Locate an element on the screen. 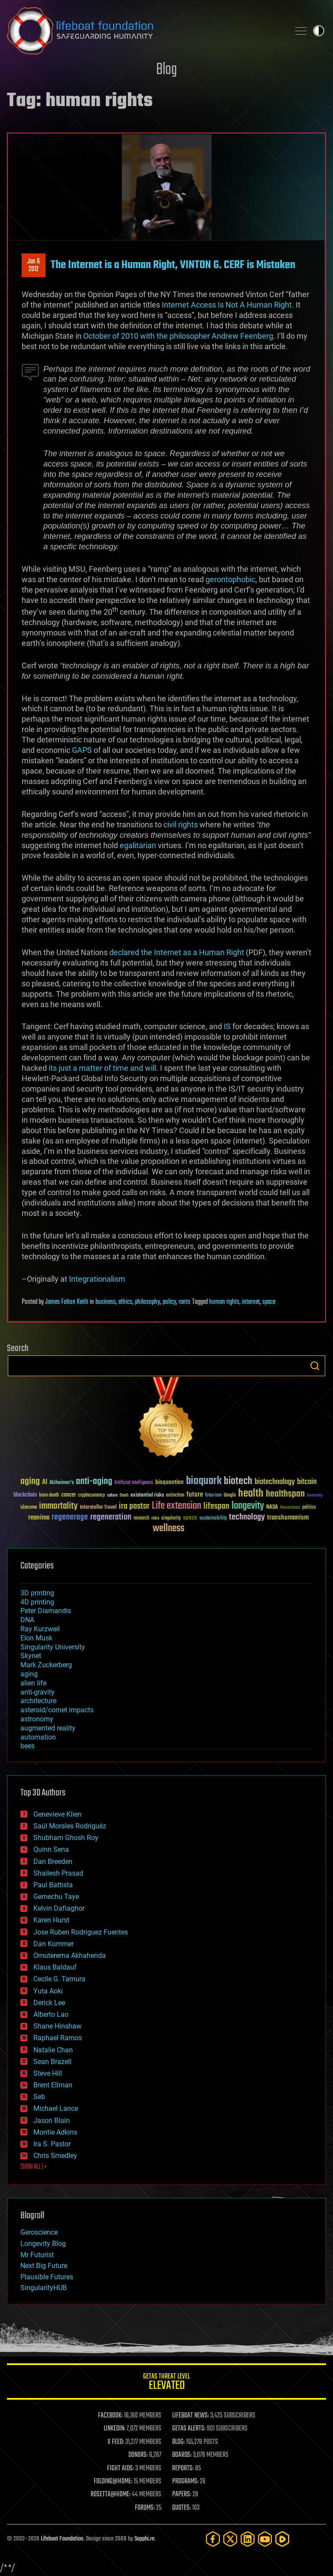  Geroscience is located at coordinates (39, 2232).